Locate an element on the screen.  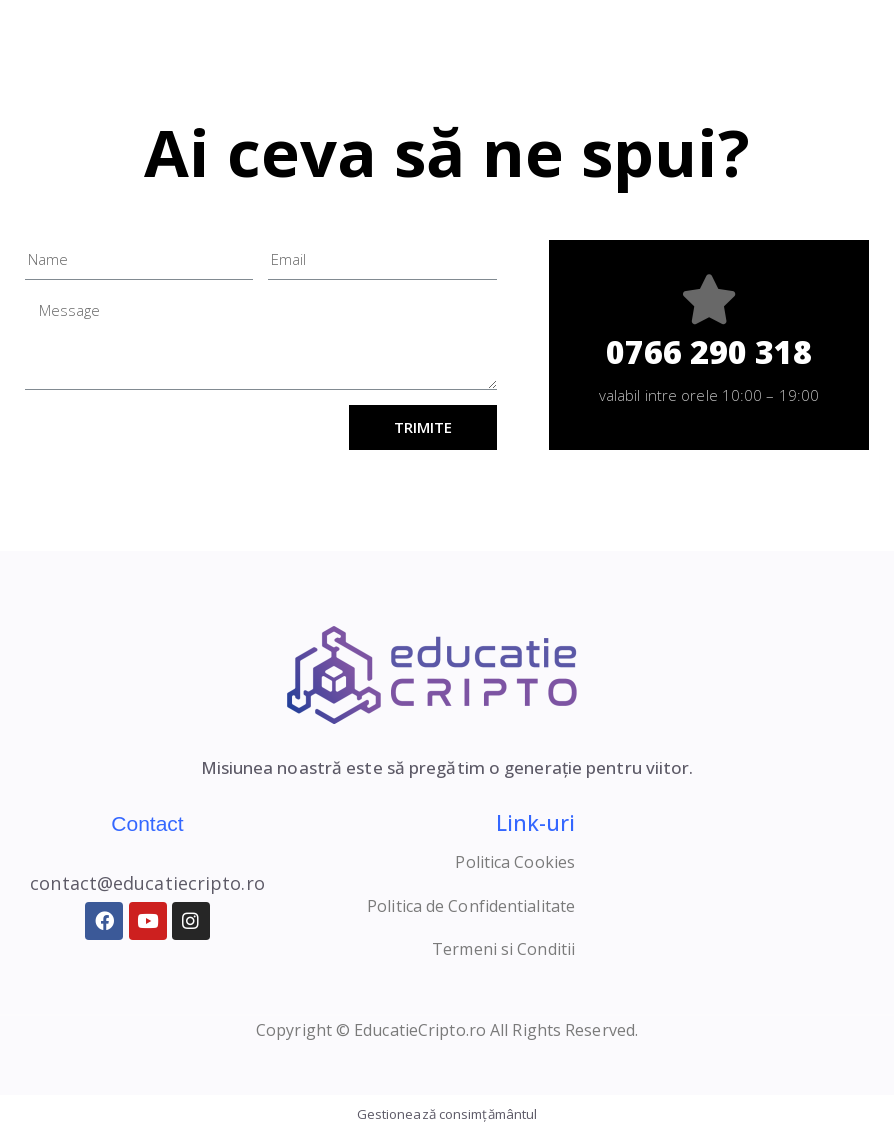
Politica de Confidentialitate is located at coordinates (471, 906).